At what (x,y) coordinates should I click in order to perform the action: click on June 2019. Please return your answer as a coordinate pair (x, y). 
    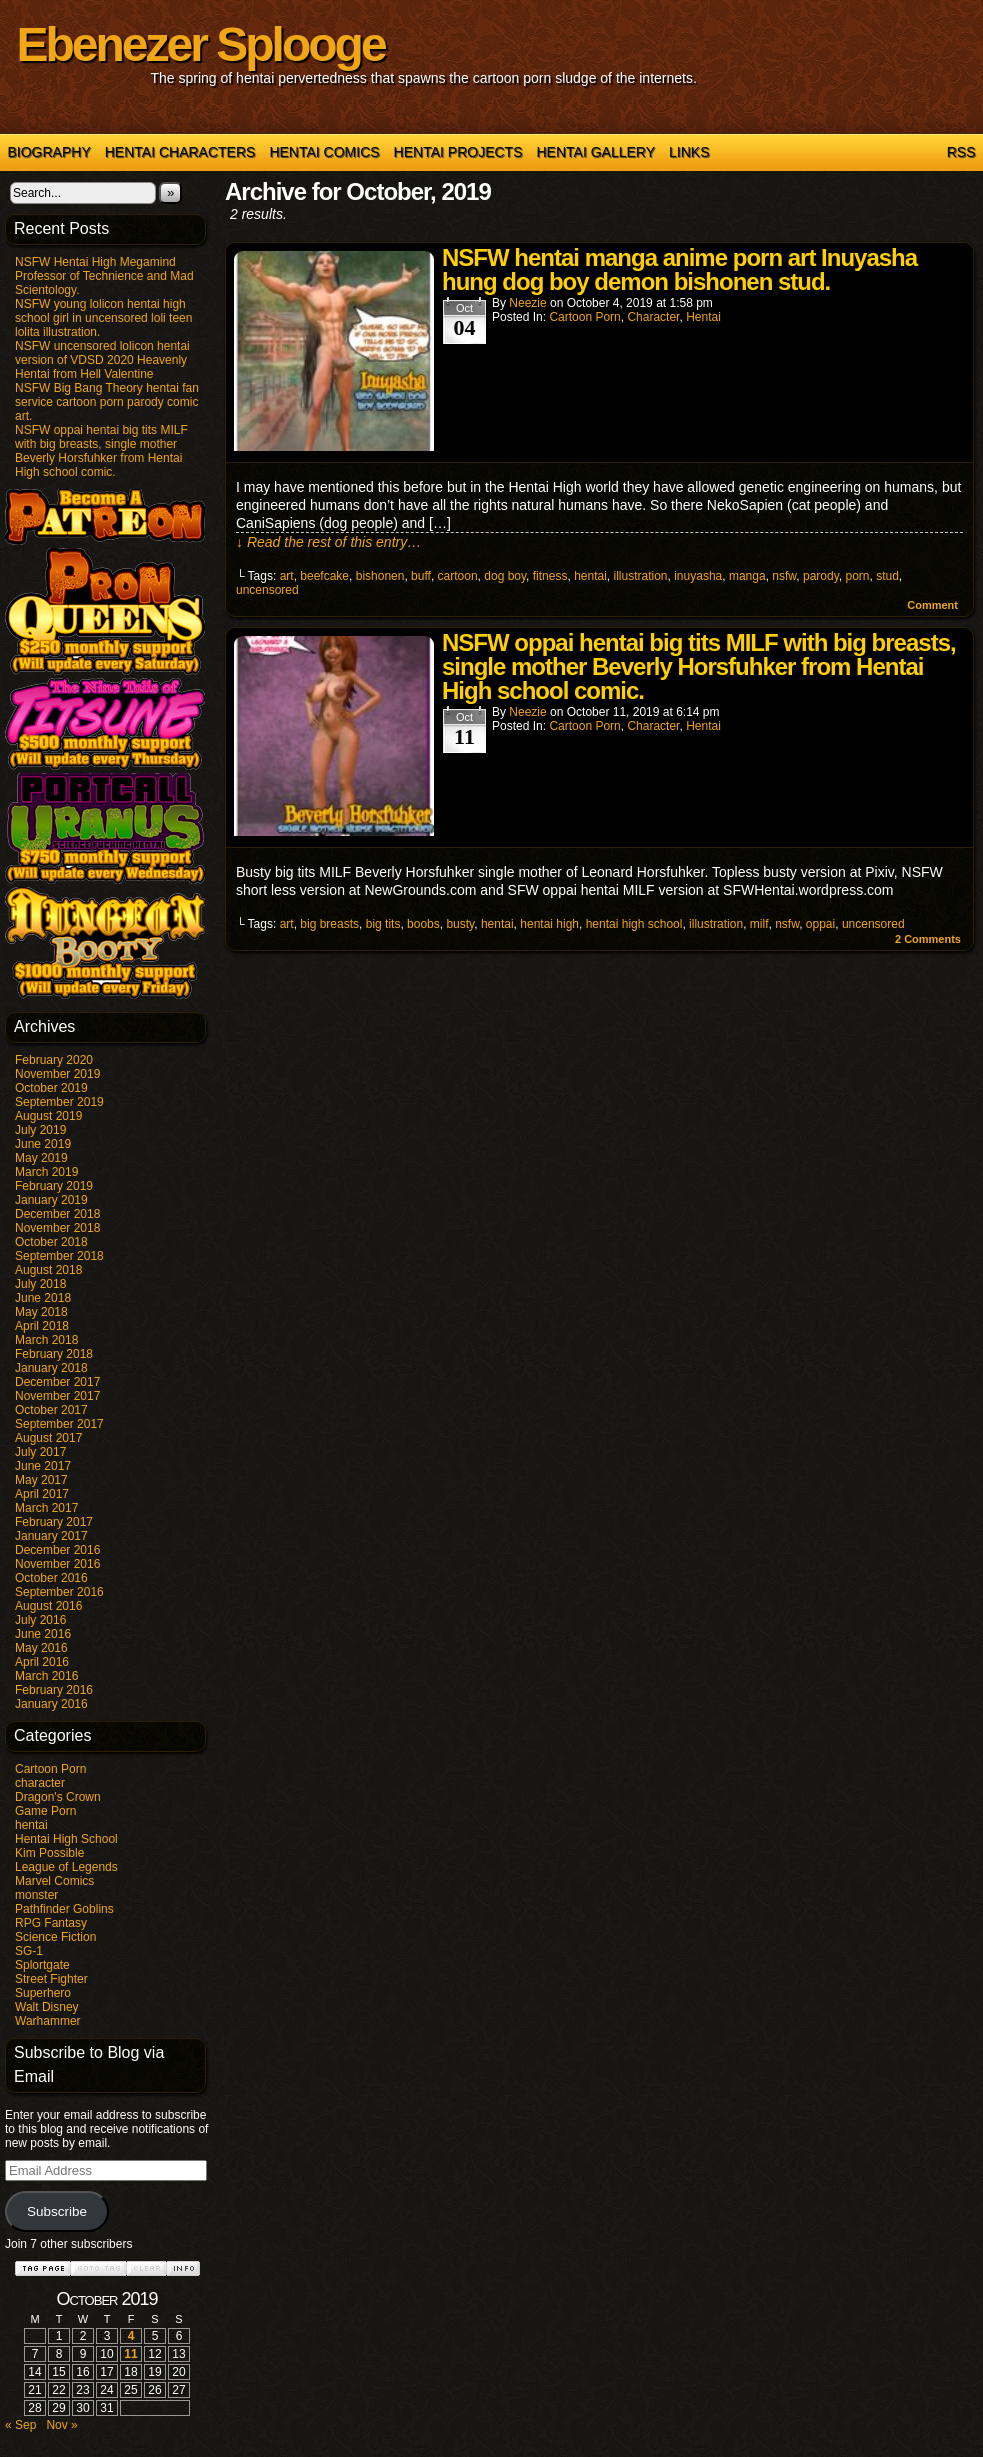
    Looking at the image, I should click on (43, 1144).